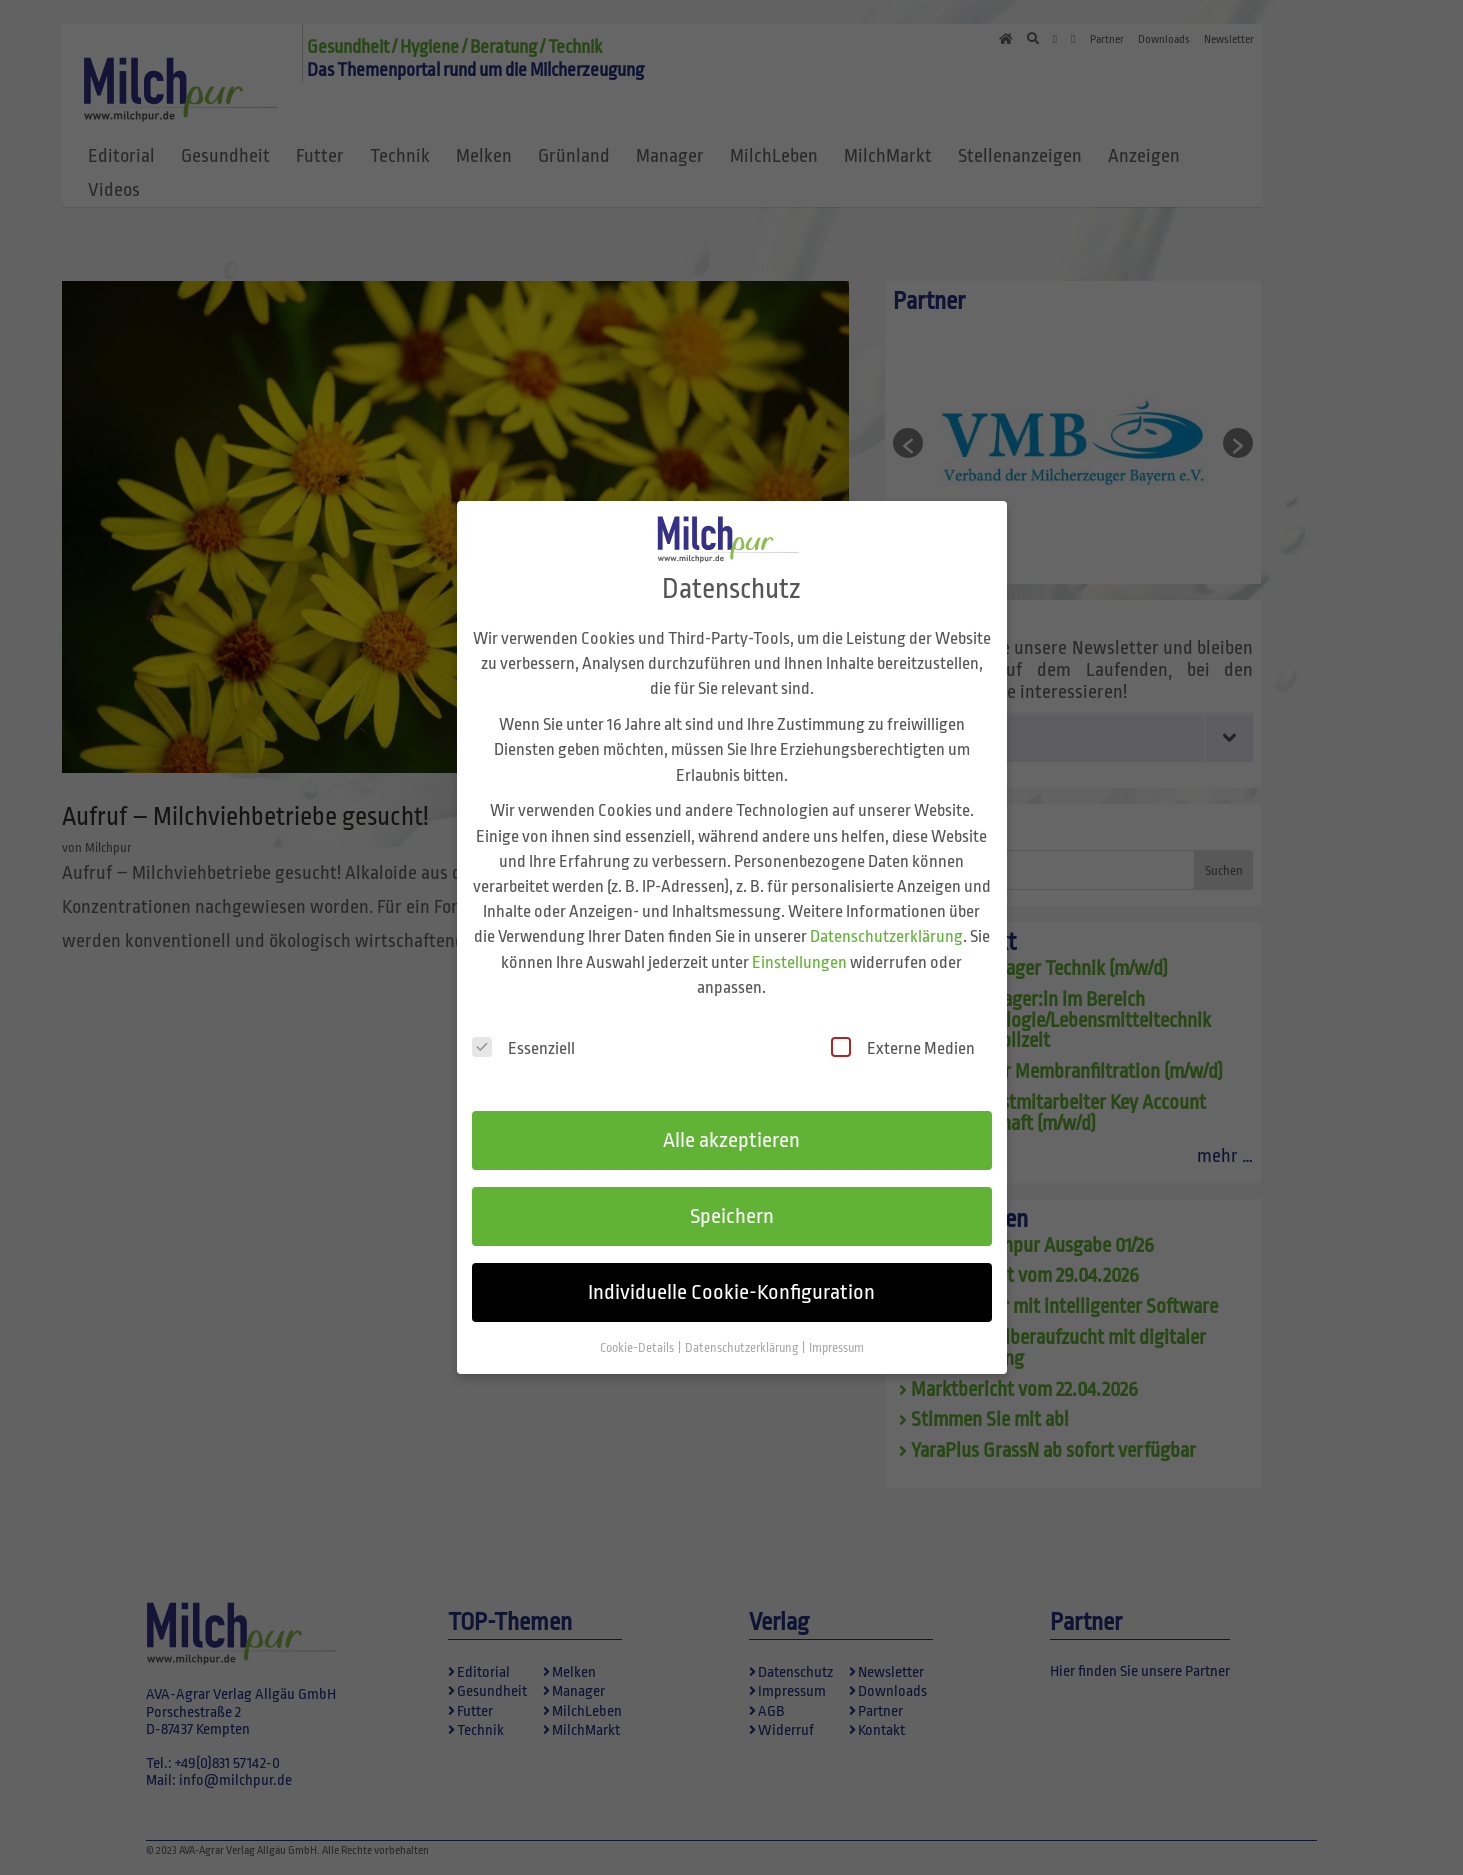 The width and height of the screenshot is (1463, 1875). What do you see at coordinates (523, 1026) in the screenshot?
I see `Essenziell` at bounding box center [523, 1026].